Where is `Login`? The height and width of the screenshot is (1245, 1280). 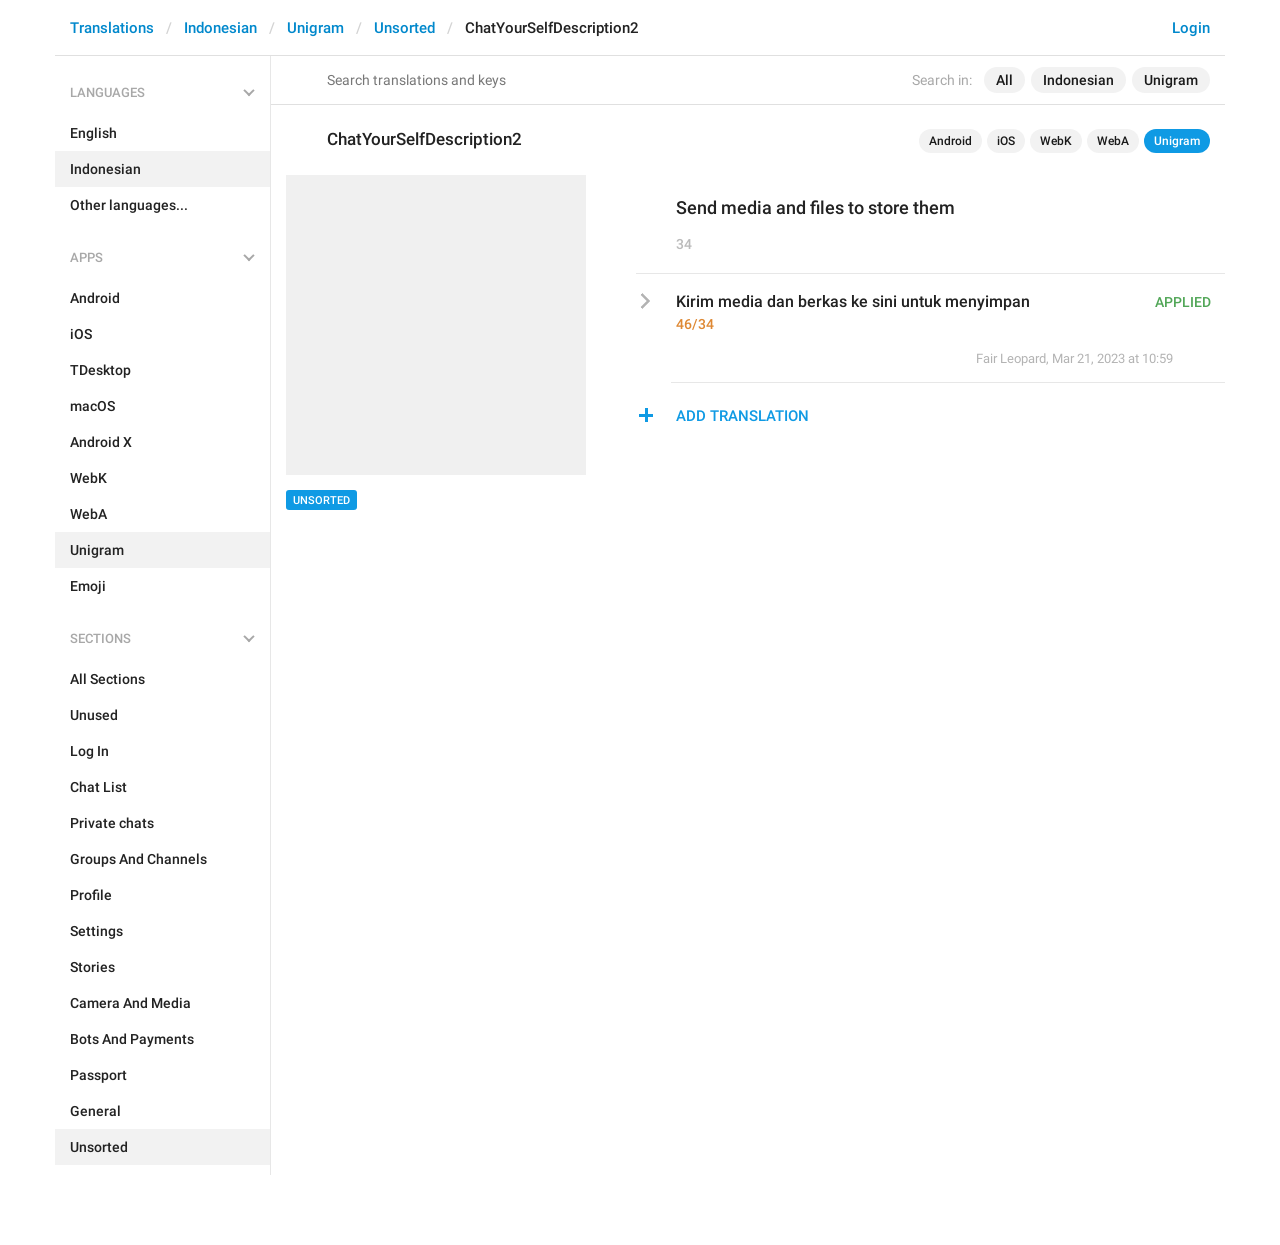
Login is located at coordinates (1191, 28).